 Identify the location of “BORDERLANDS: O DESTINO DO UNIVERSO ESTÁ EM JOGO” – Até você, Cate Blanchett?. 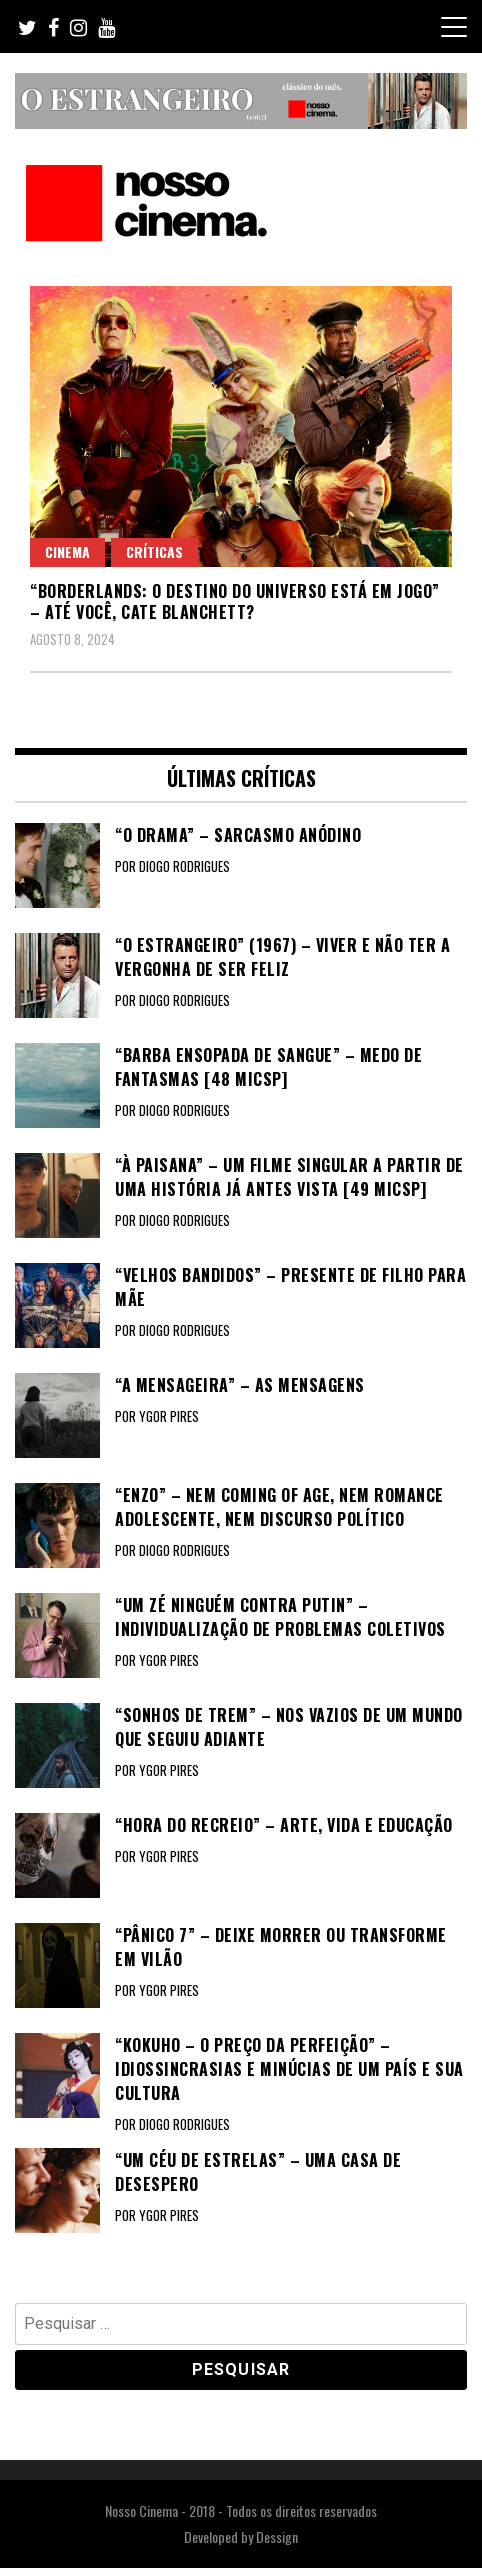
(235, 601).